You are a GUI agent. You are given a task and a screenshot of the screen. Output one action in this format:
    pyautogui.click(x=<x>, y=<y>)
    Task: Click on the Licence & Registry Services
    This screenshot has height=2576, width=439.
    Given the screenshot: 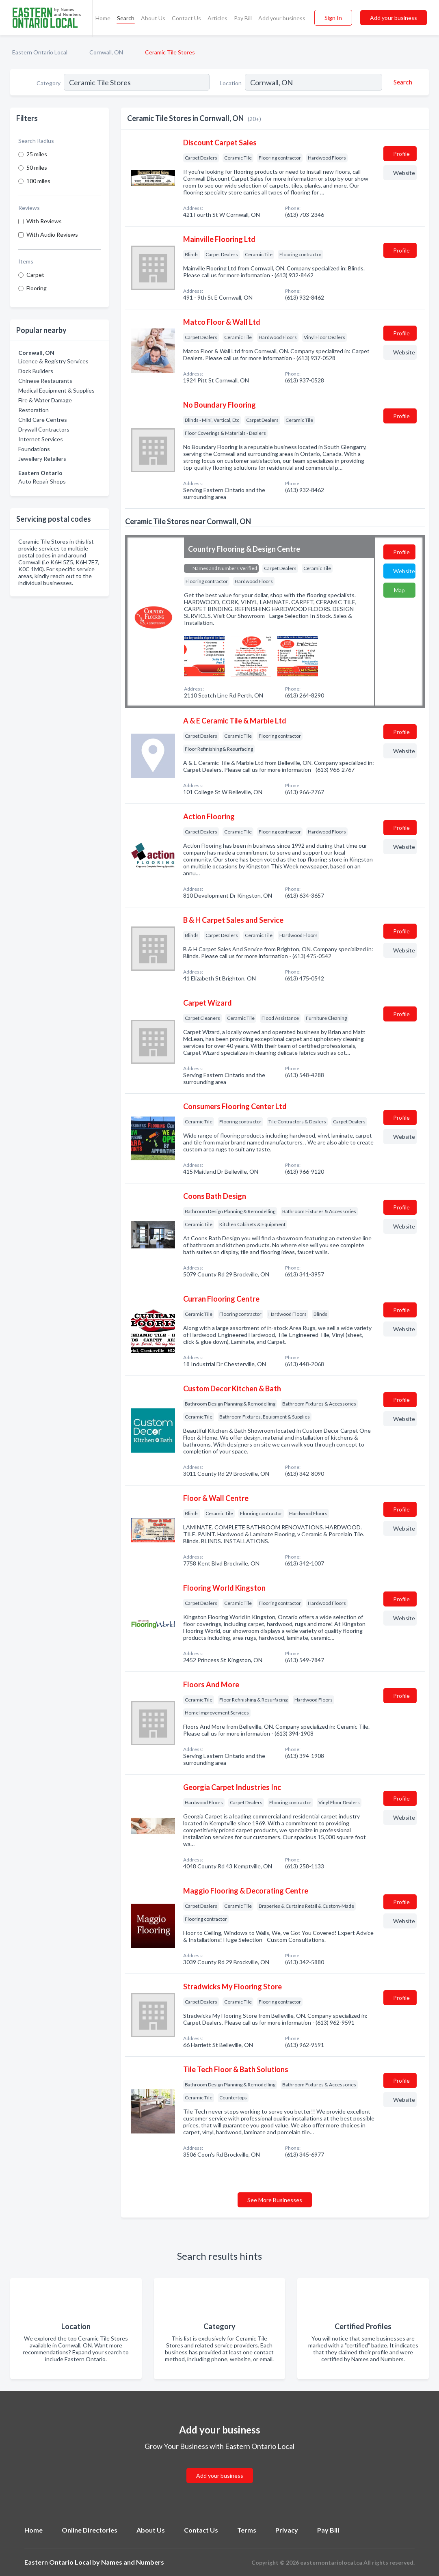 What is the action you would take?
    pyautogui.click(x=53, y=361)
    